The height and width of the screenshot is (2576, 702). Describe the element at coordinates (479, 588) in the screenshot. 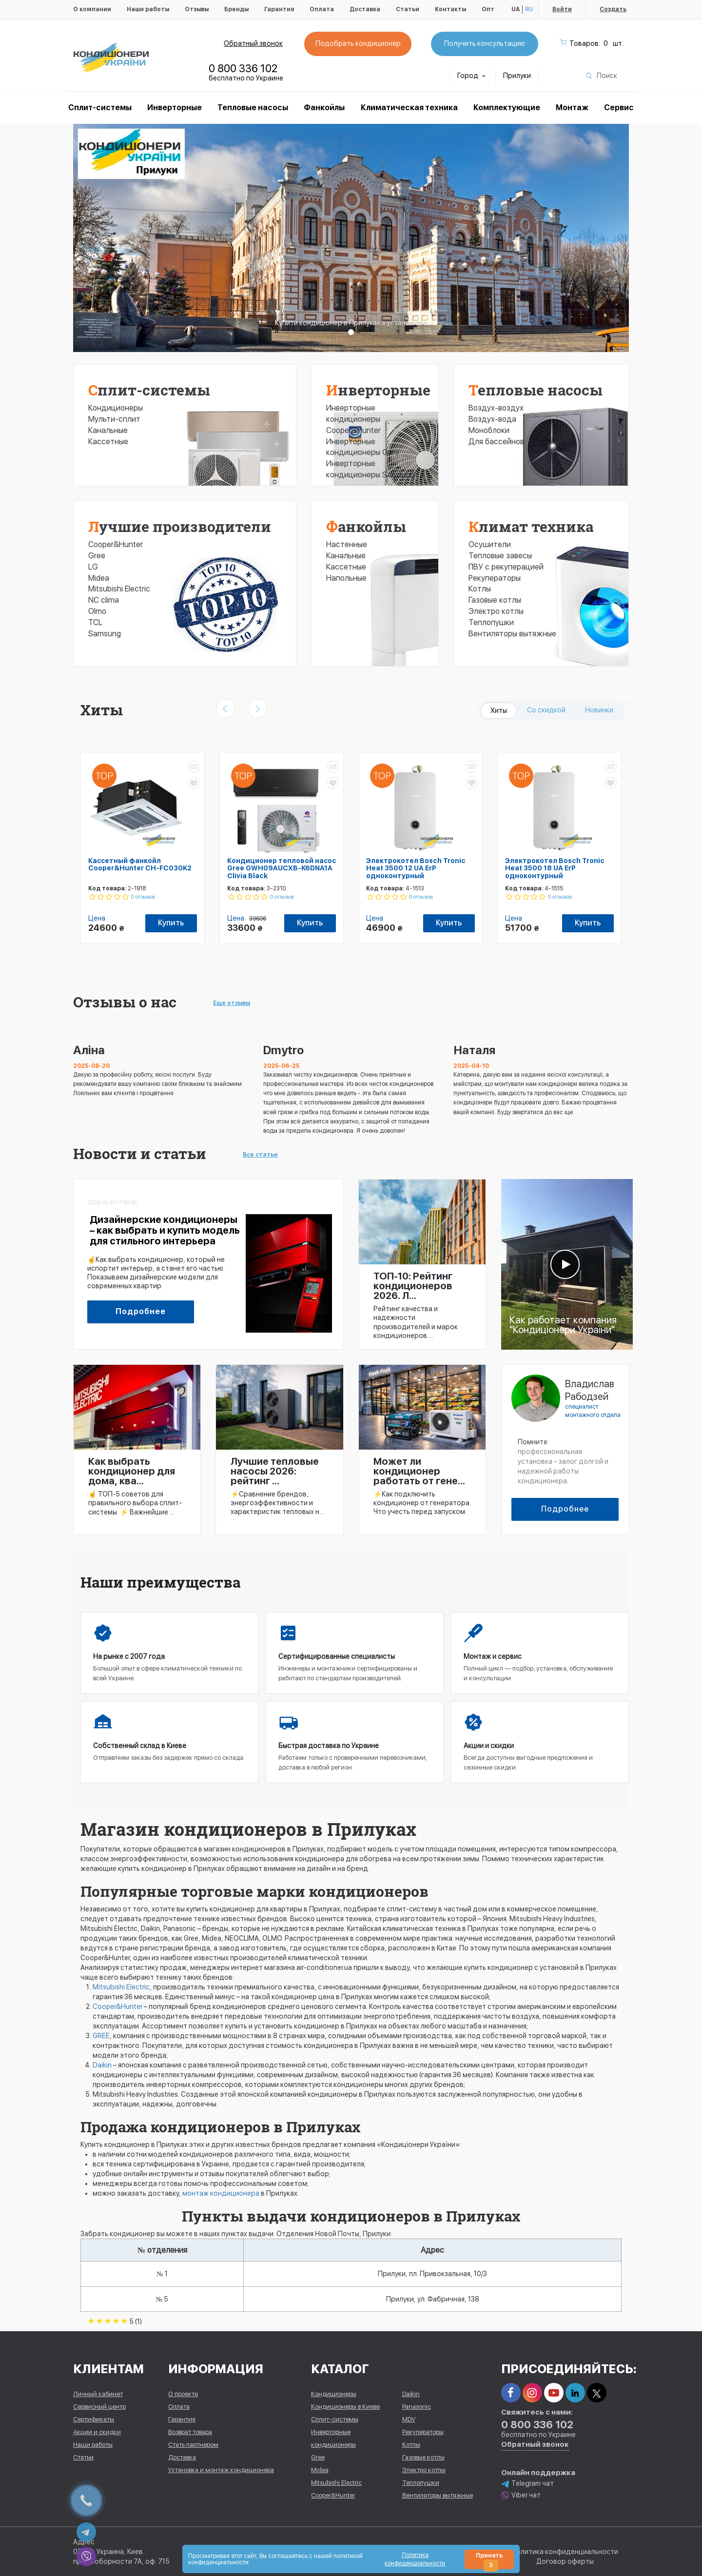

I see `Котлы` at that location.